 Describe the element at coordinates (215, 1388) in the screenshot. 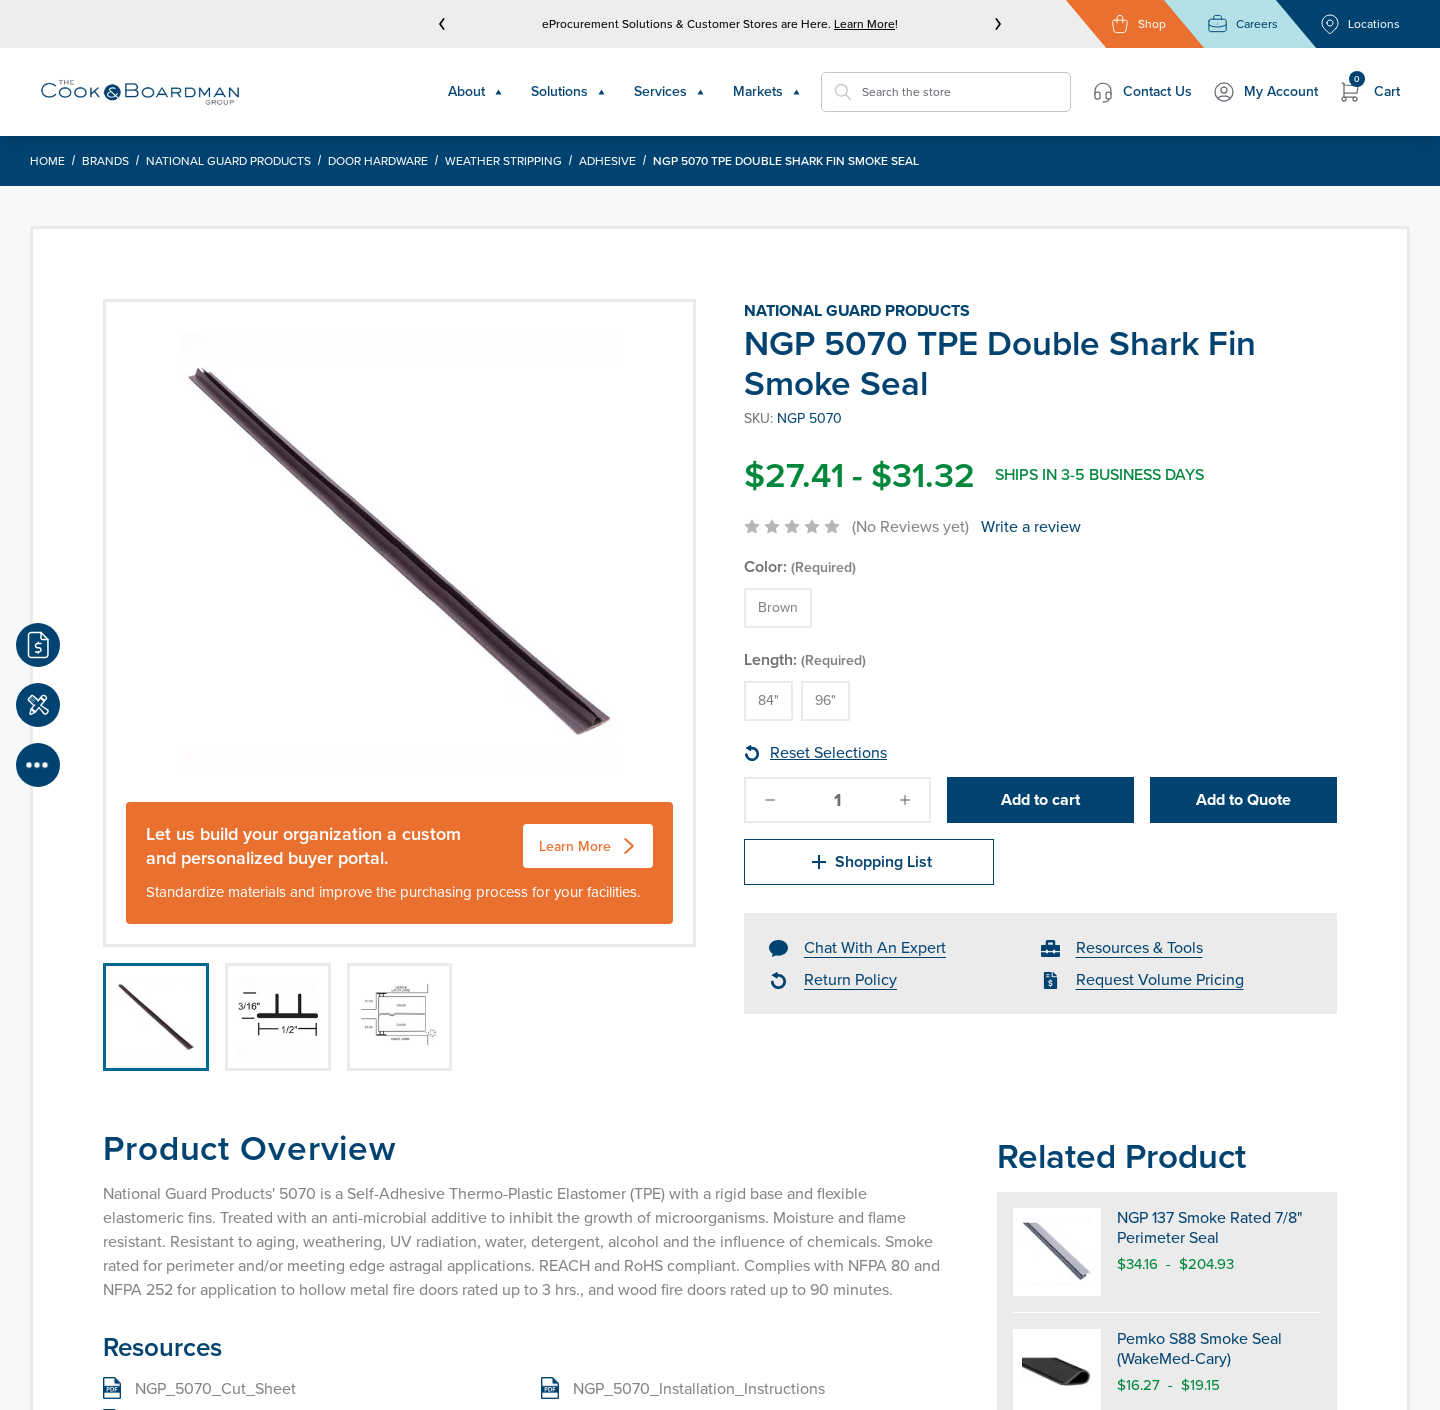

I see `NGP_5070_Cut_Sheet` at that location.